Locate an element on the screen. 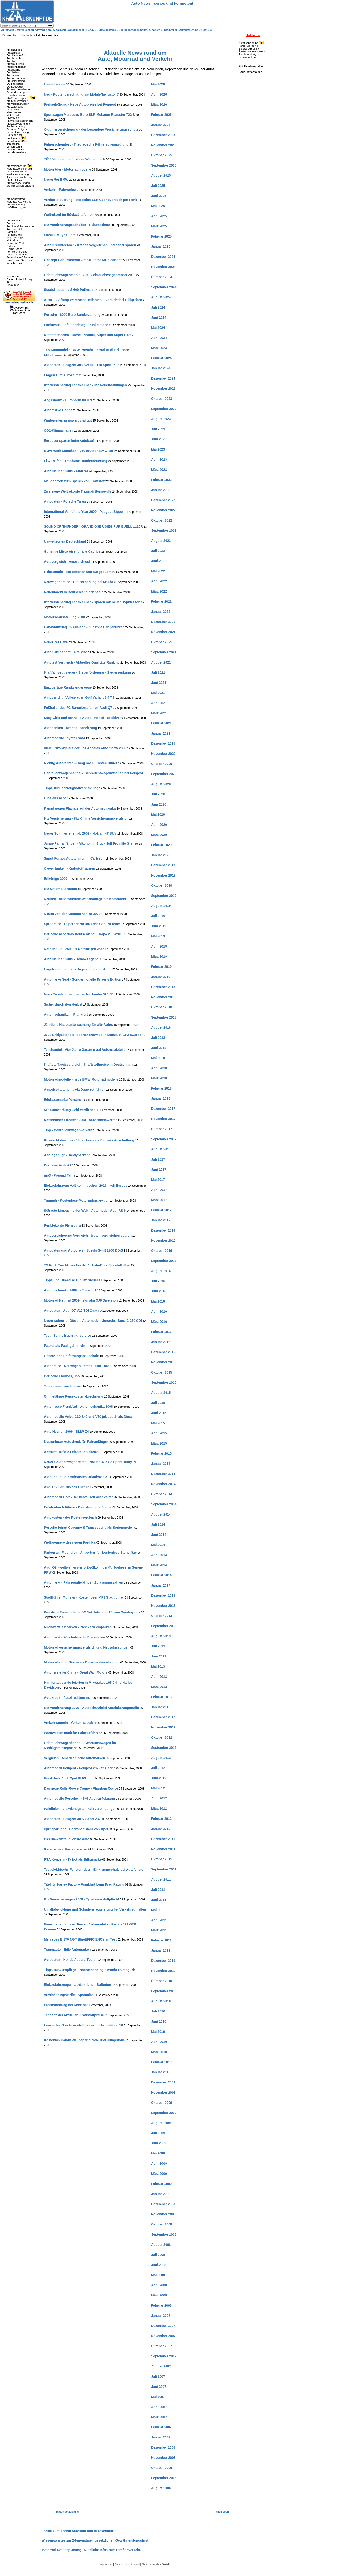 Image resolution: width=340 pixels, height=2576 pixels. Dezember 2018 is located at coordinates (163, 987).